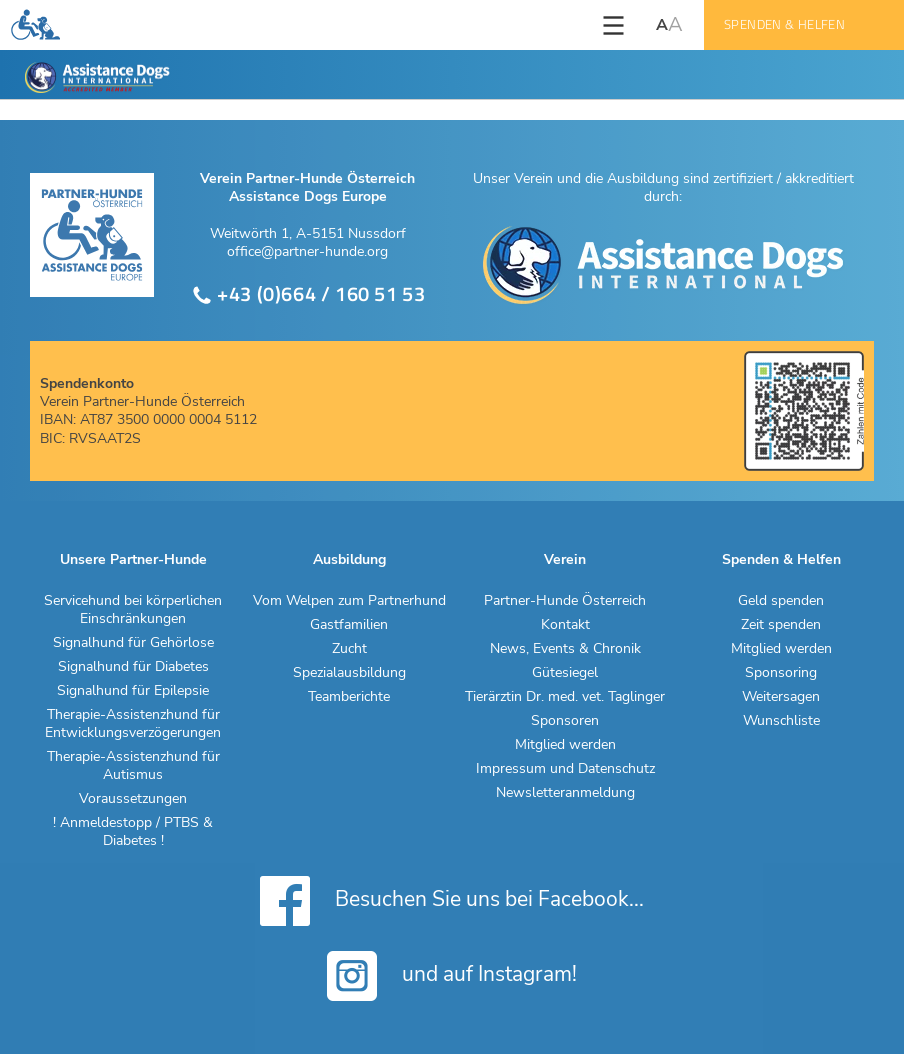  I want to click on Signalhund für Diabetes, so click(133, 667).